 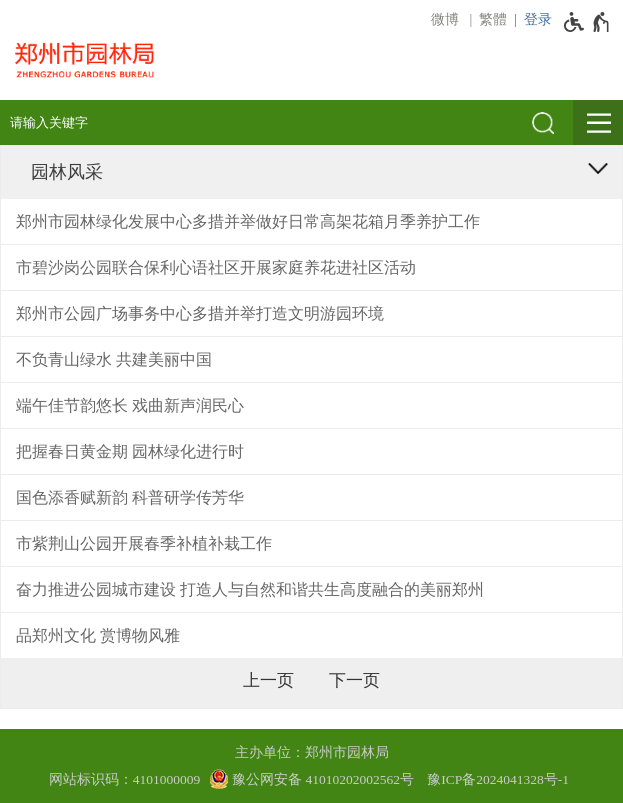 I want to click on 主办单位：郑州市园林局, so click(x=312, y=752).